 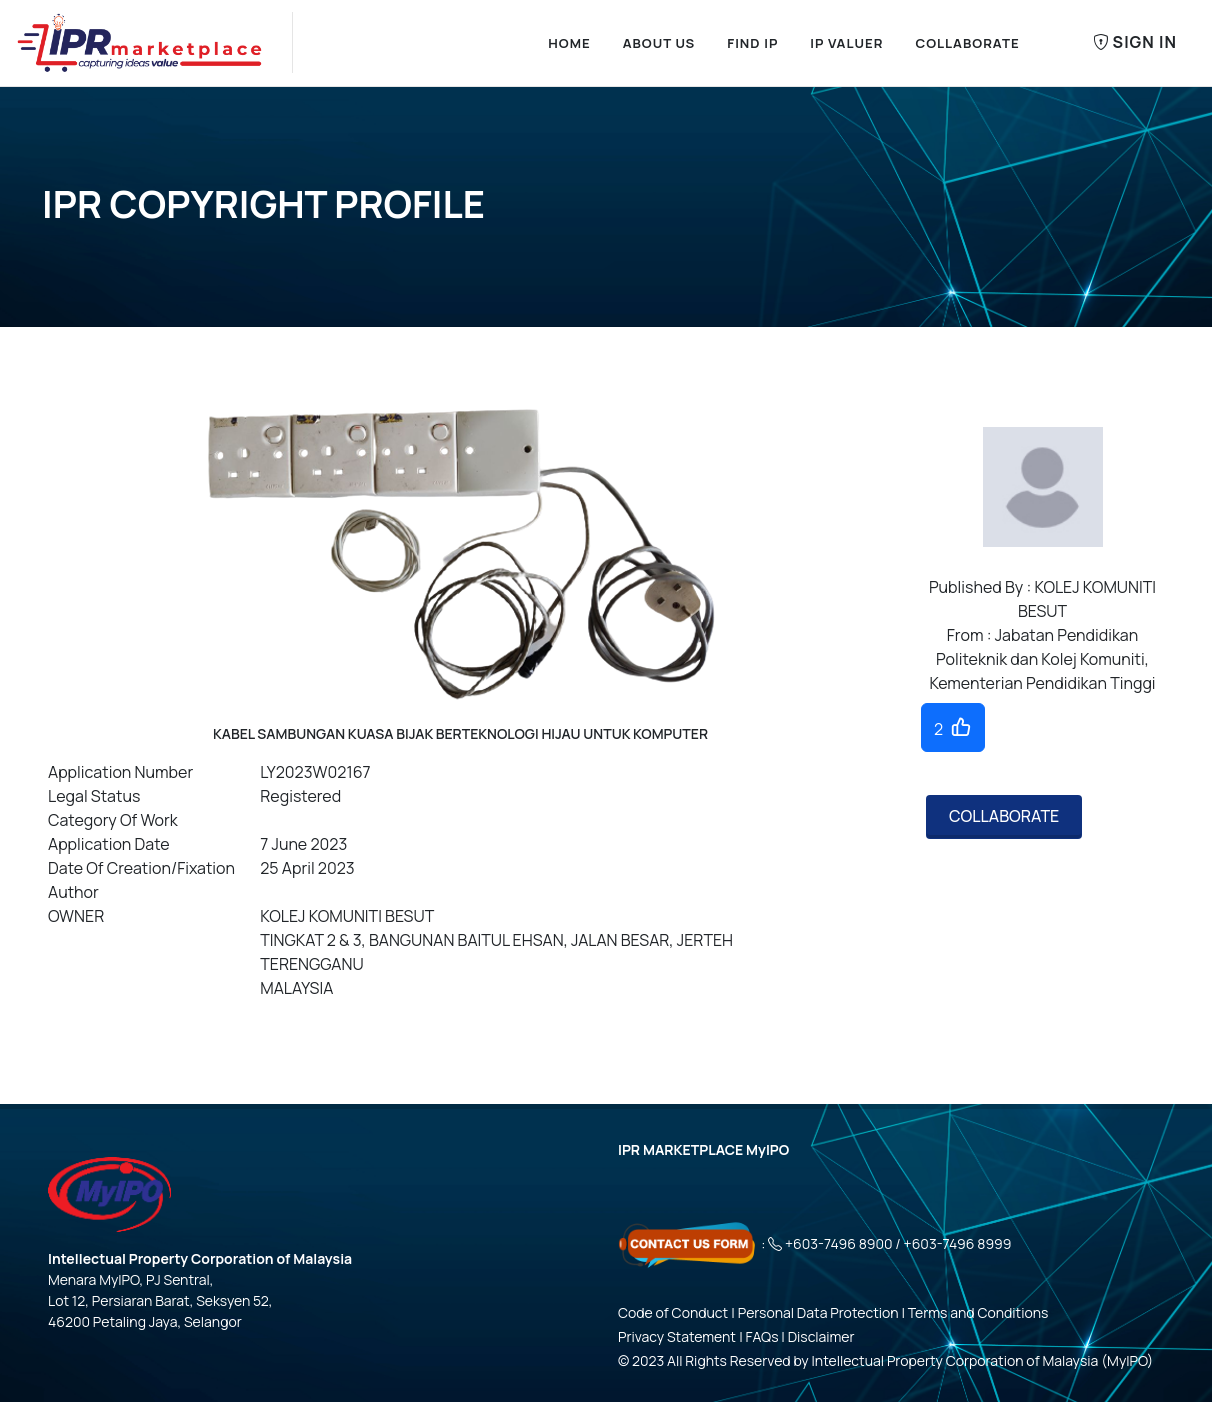 What do you see at coordinates (1135, 43) in the screenshot?
I see `Sign In` at bounding box center [1135, 43].